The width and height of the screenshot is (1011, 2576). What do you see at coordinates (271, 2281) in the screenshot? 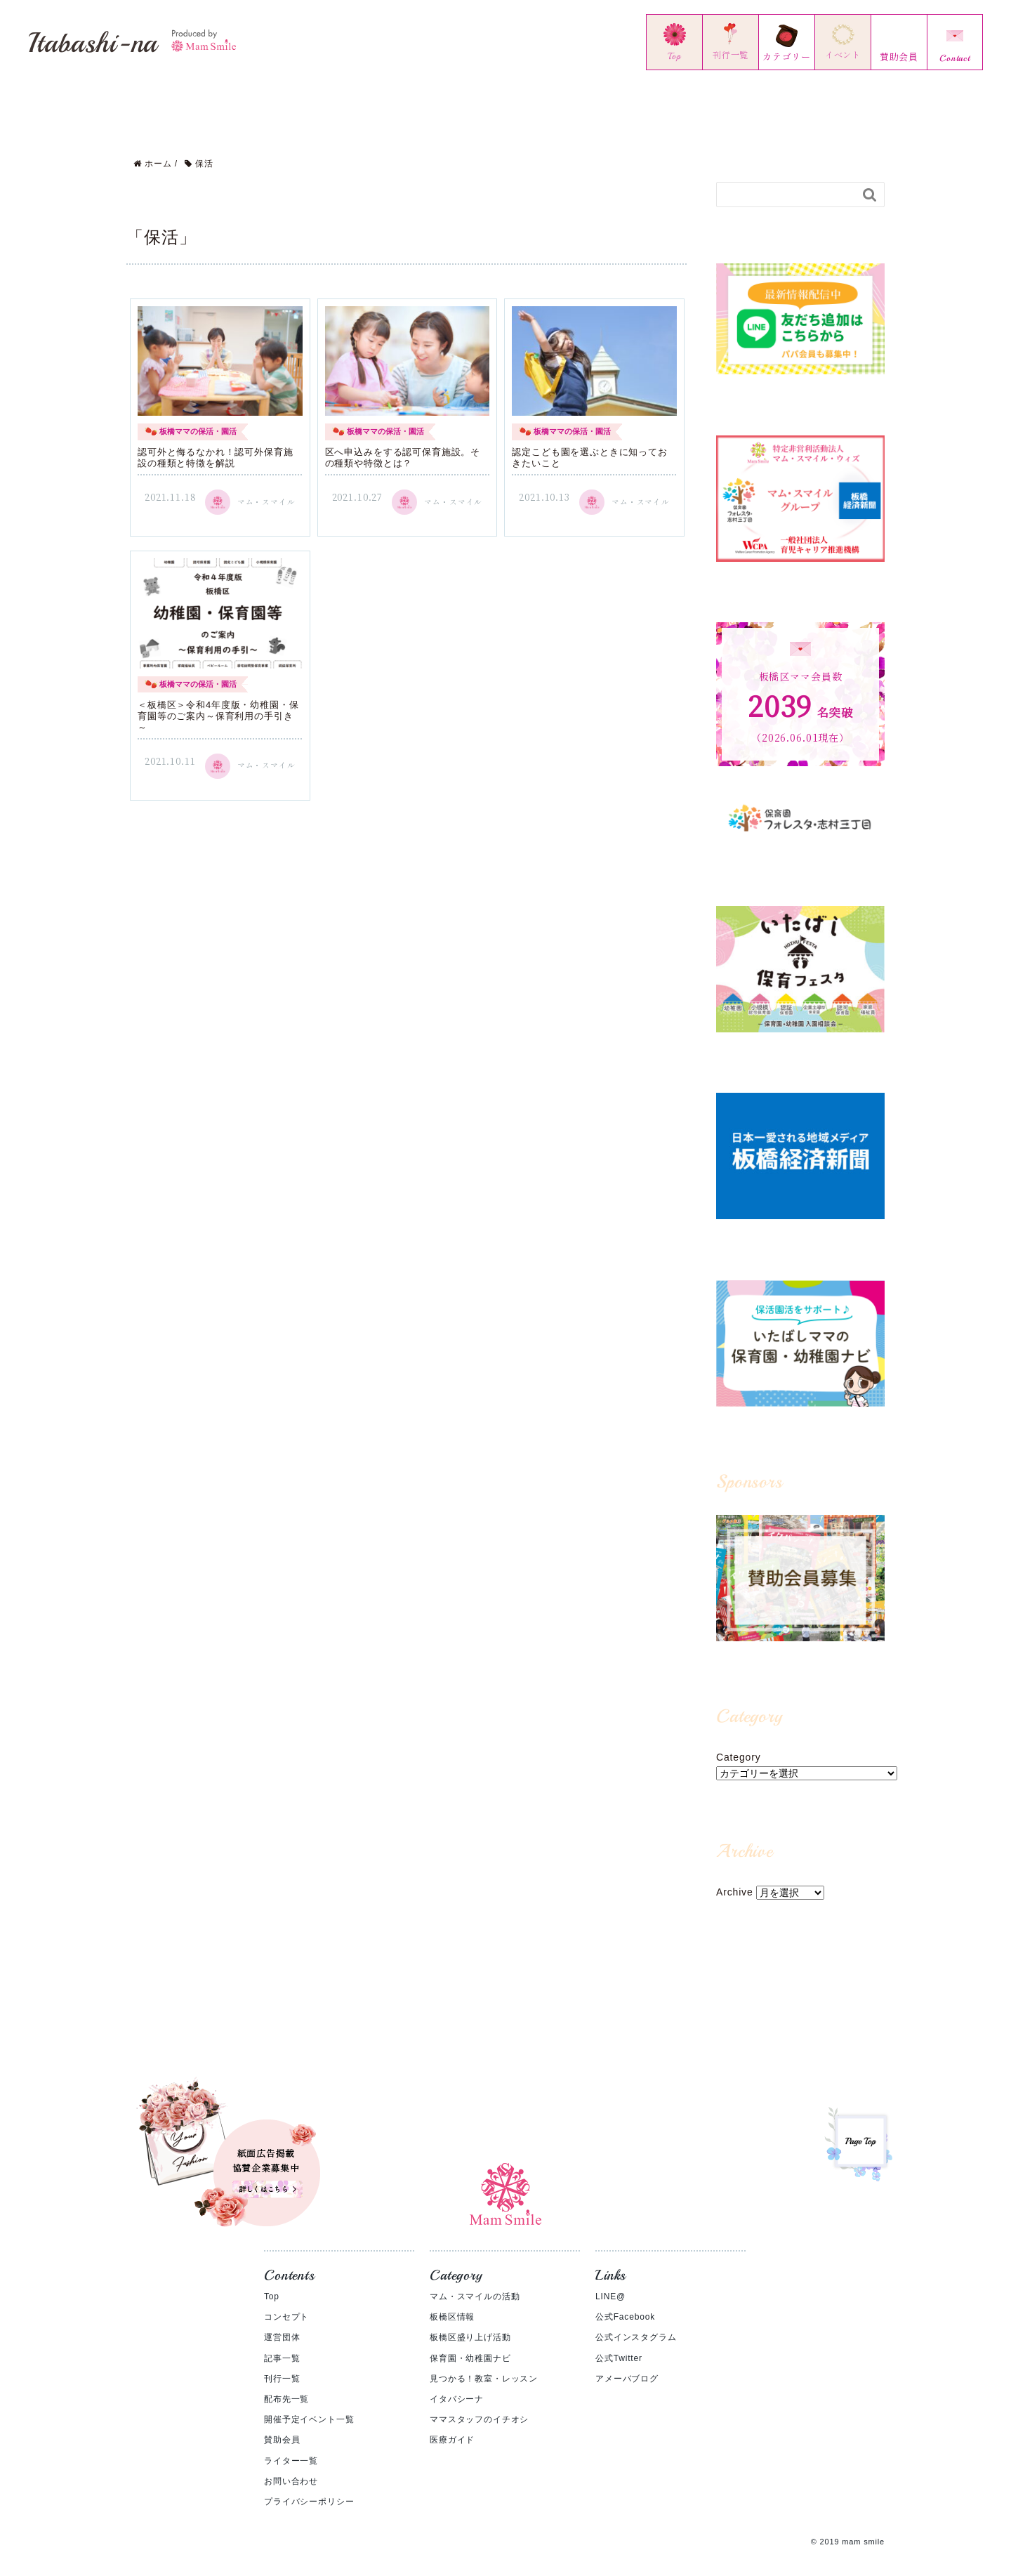
I see `Top` at bounding box center [271, 2281].